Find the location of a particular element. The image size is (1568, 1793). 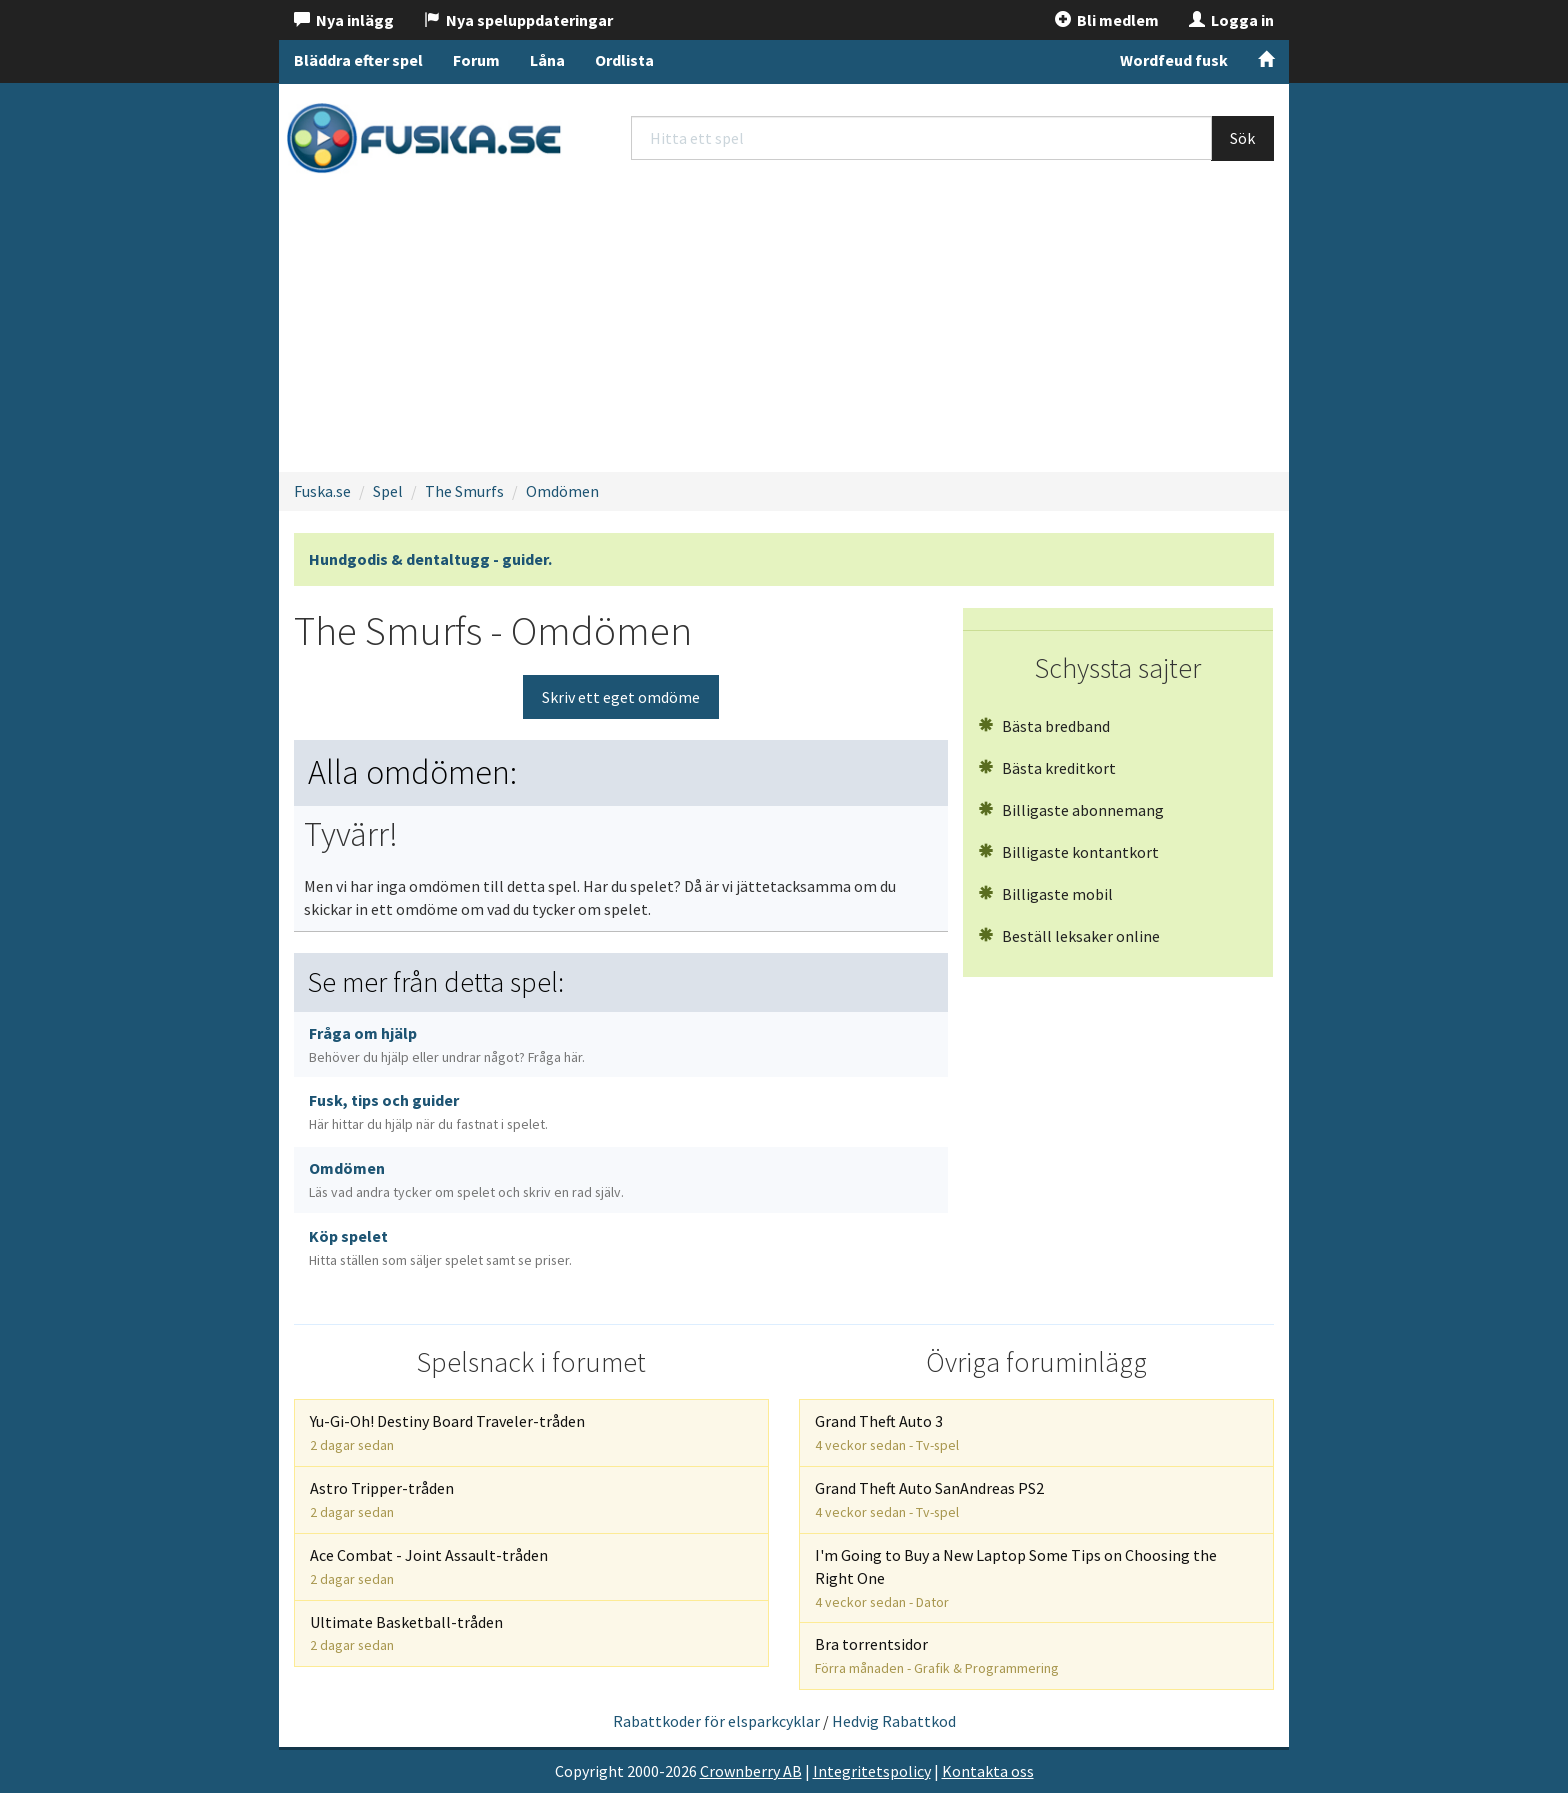

Ordlista is located at coordinates (624, 60).